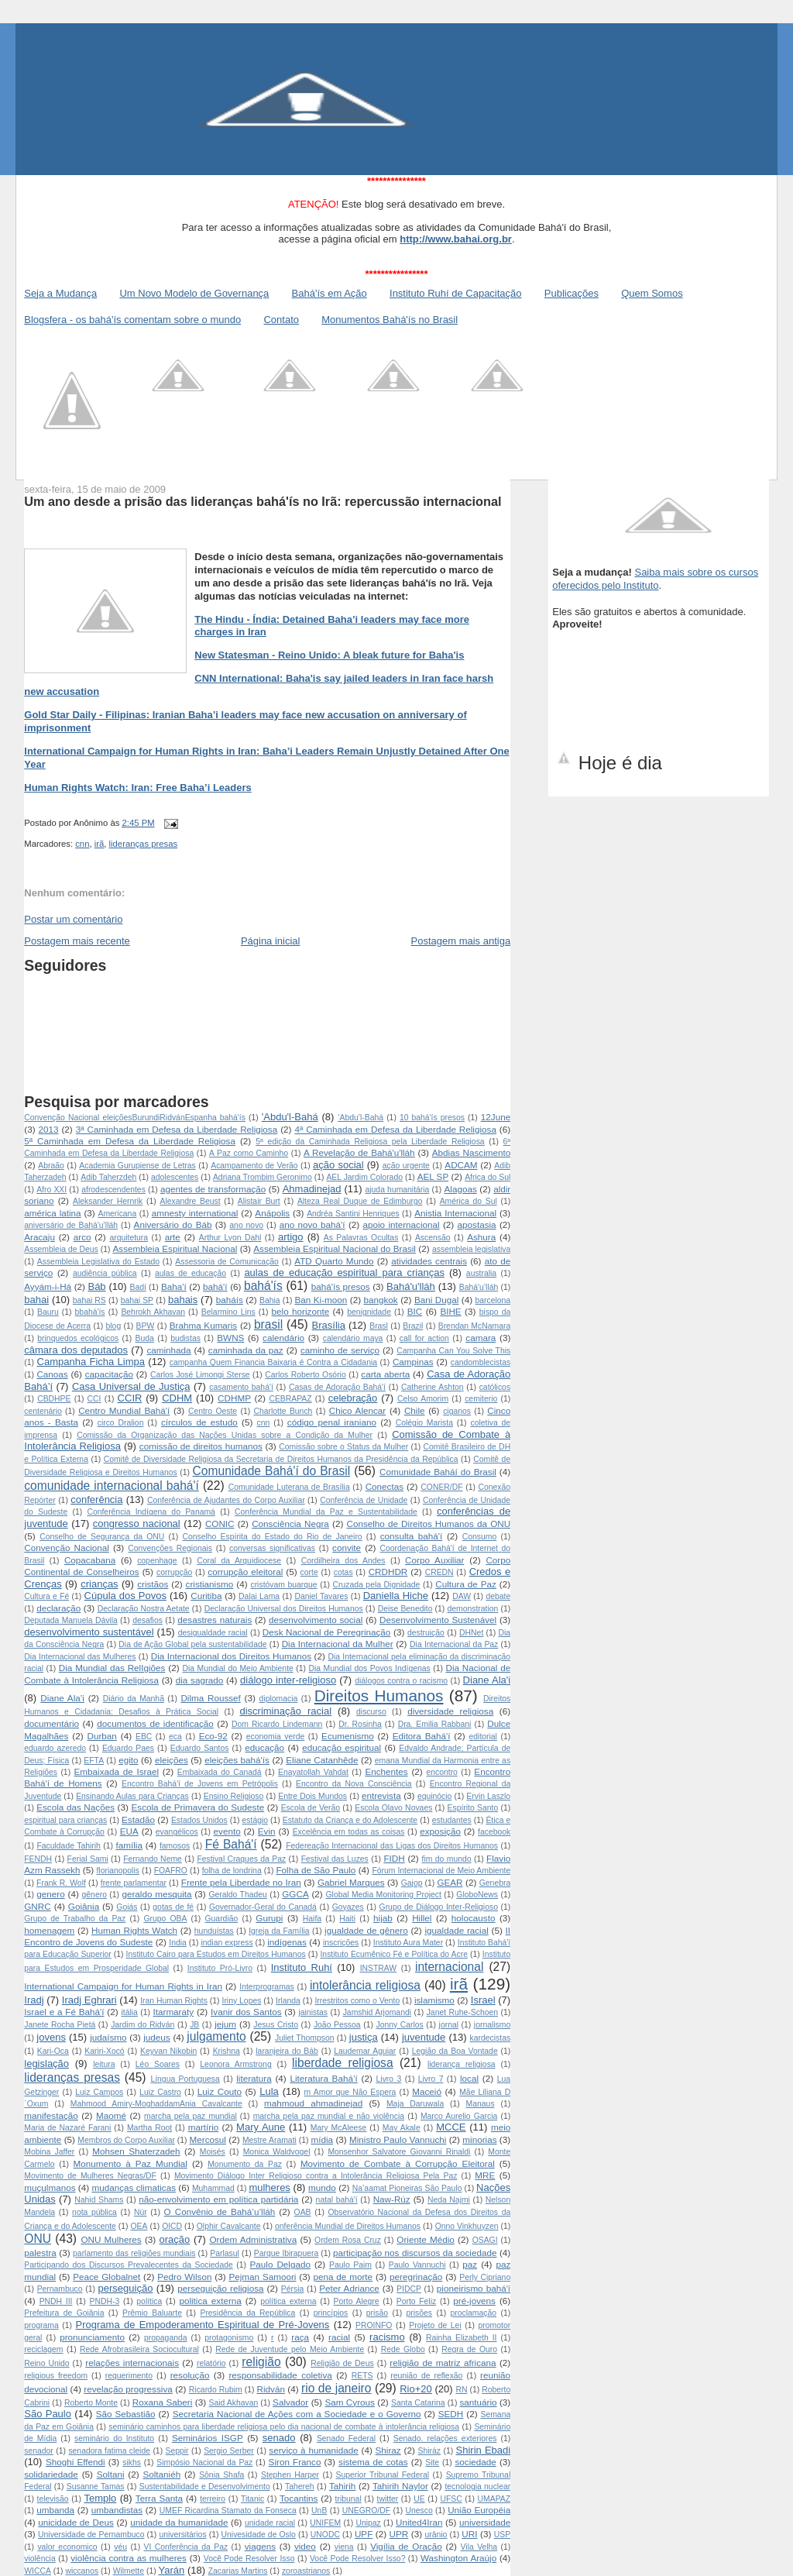 The image size is (793, 2576). What do you see at coordinates (125, 2288) in the screenshot?
I see `perseguição` at bounding box center [125, 2288].